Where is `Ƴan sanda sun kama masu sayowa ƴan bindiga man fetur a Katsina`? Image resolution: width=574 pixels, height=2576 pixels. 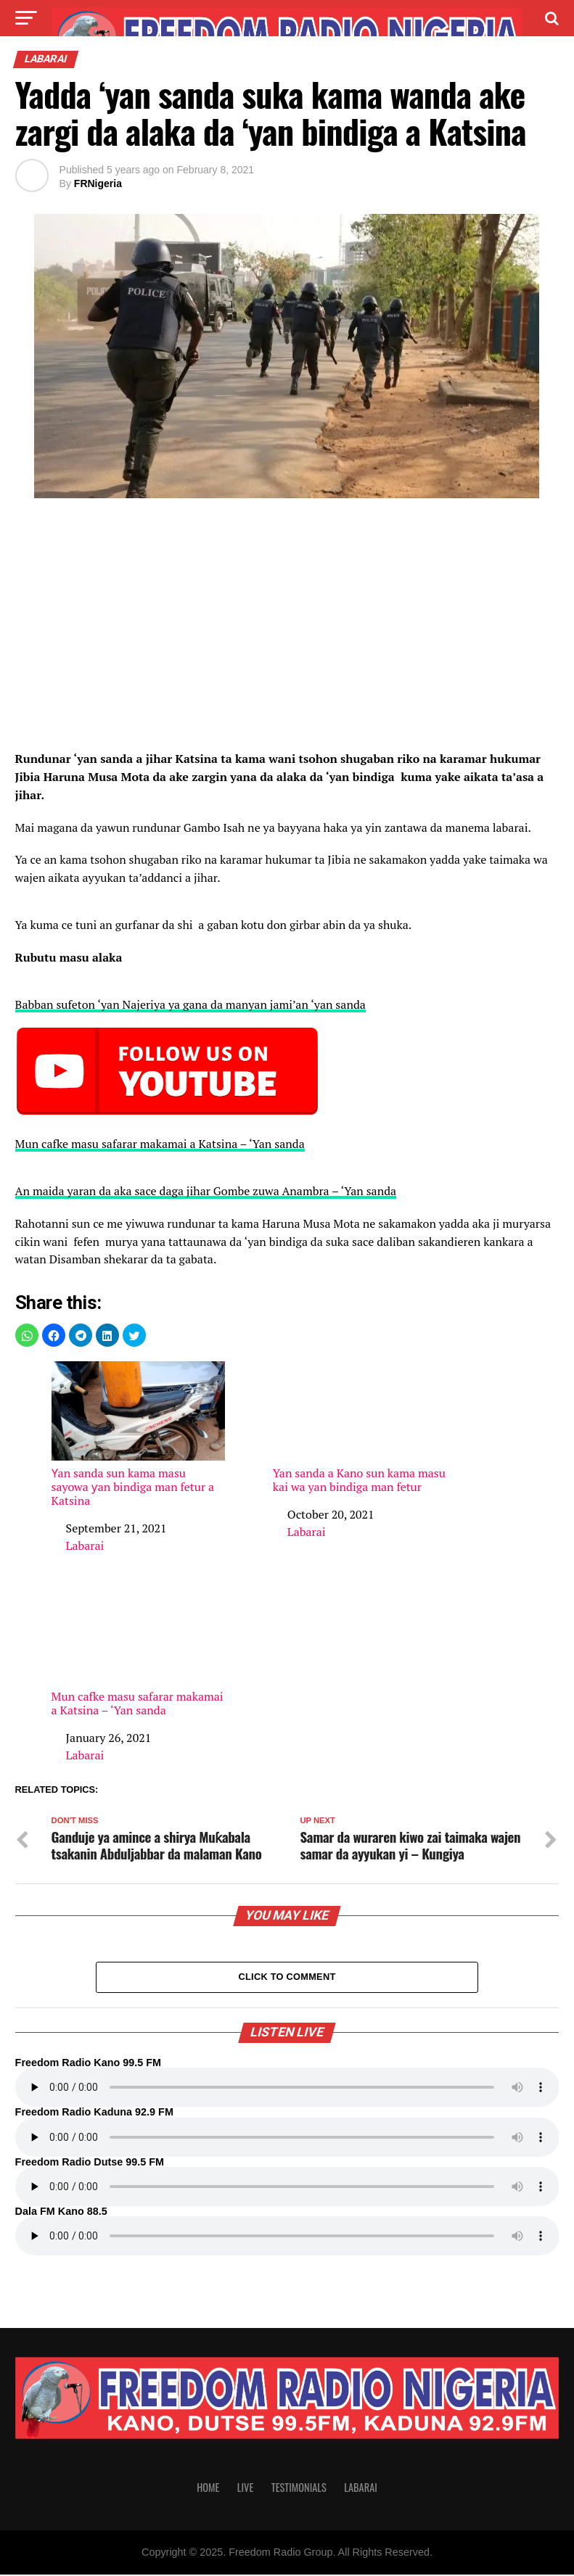
Ƴan sanda sun kama masu sayowa ƴan bindiga man fetur a Katsina is located at coordinates (138, 1434).